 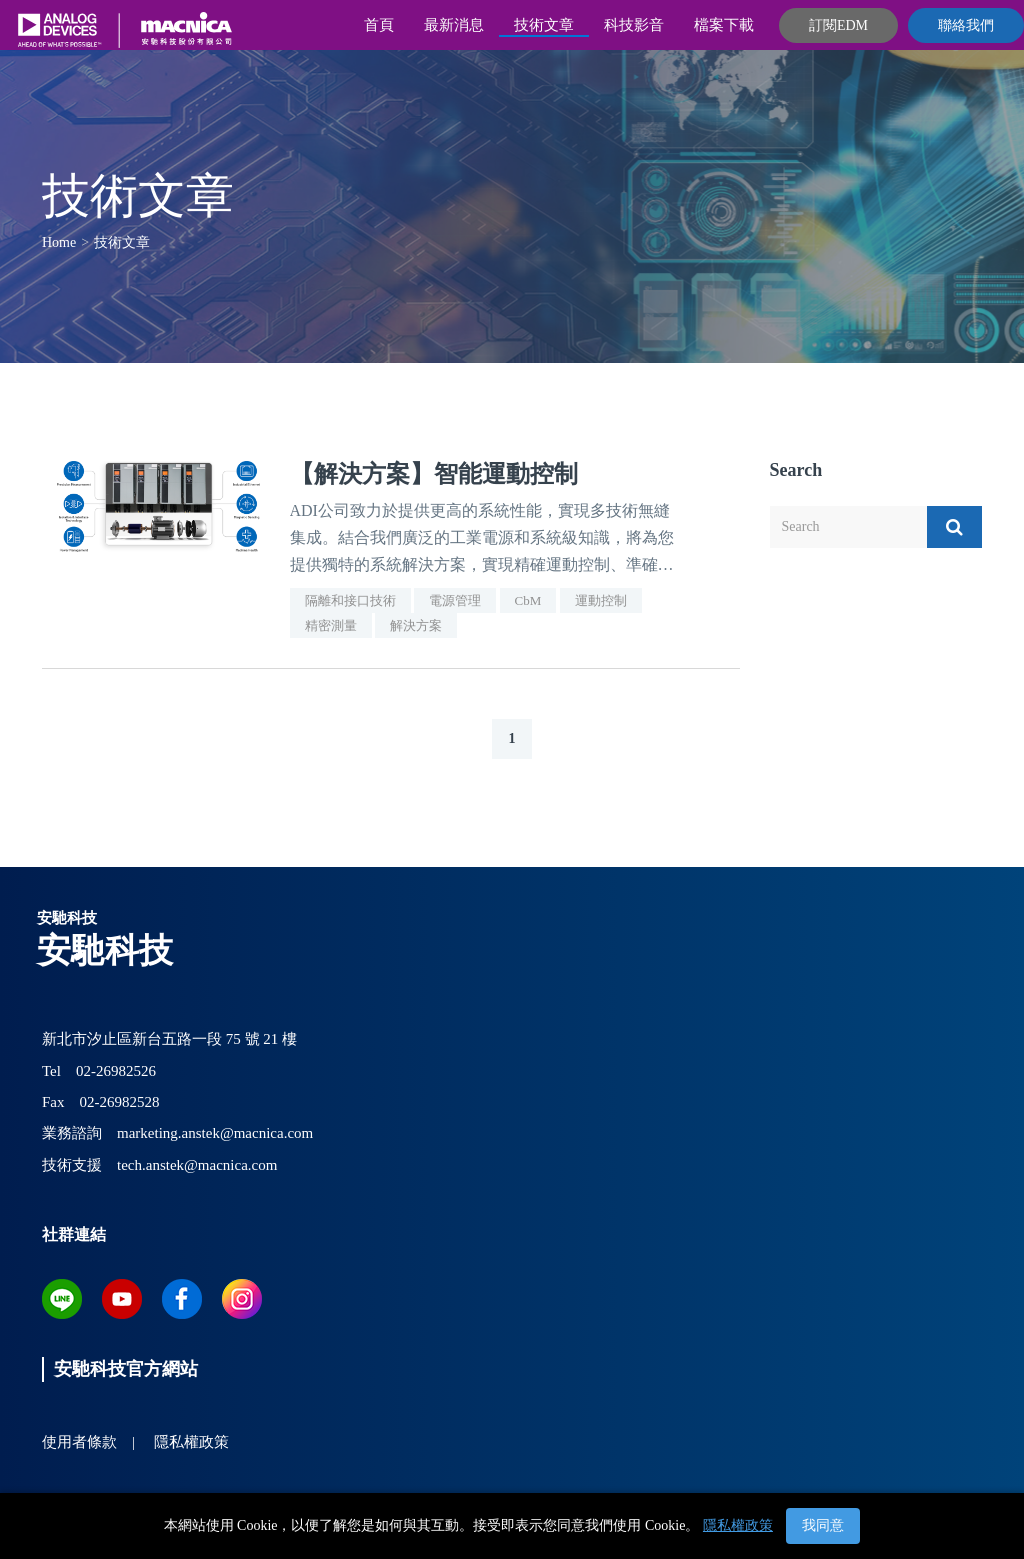 What do you see at coordinates (634, 24) in the screenshot?
I see `科技影音` at bounding box center [634, 24].